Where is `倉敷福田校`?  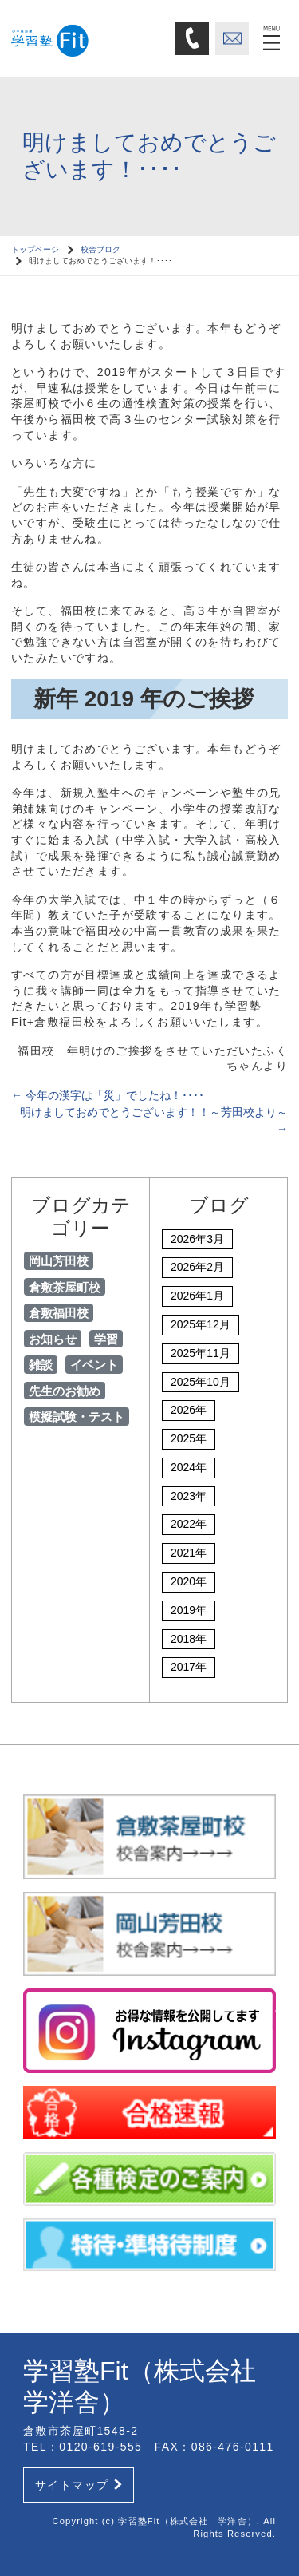 倉敷福田校 is located at coordinates (59, 1313).